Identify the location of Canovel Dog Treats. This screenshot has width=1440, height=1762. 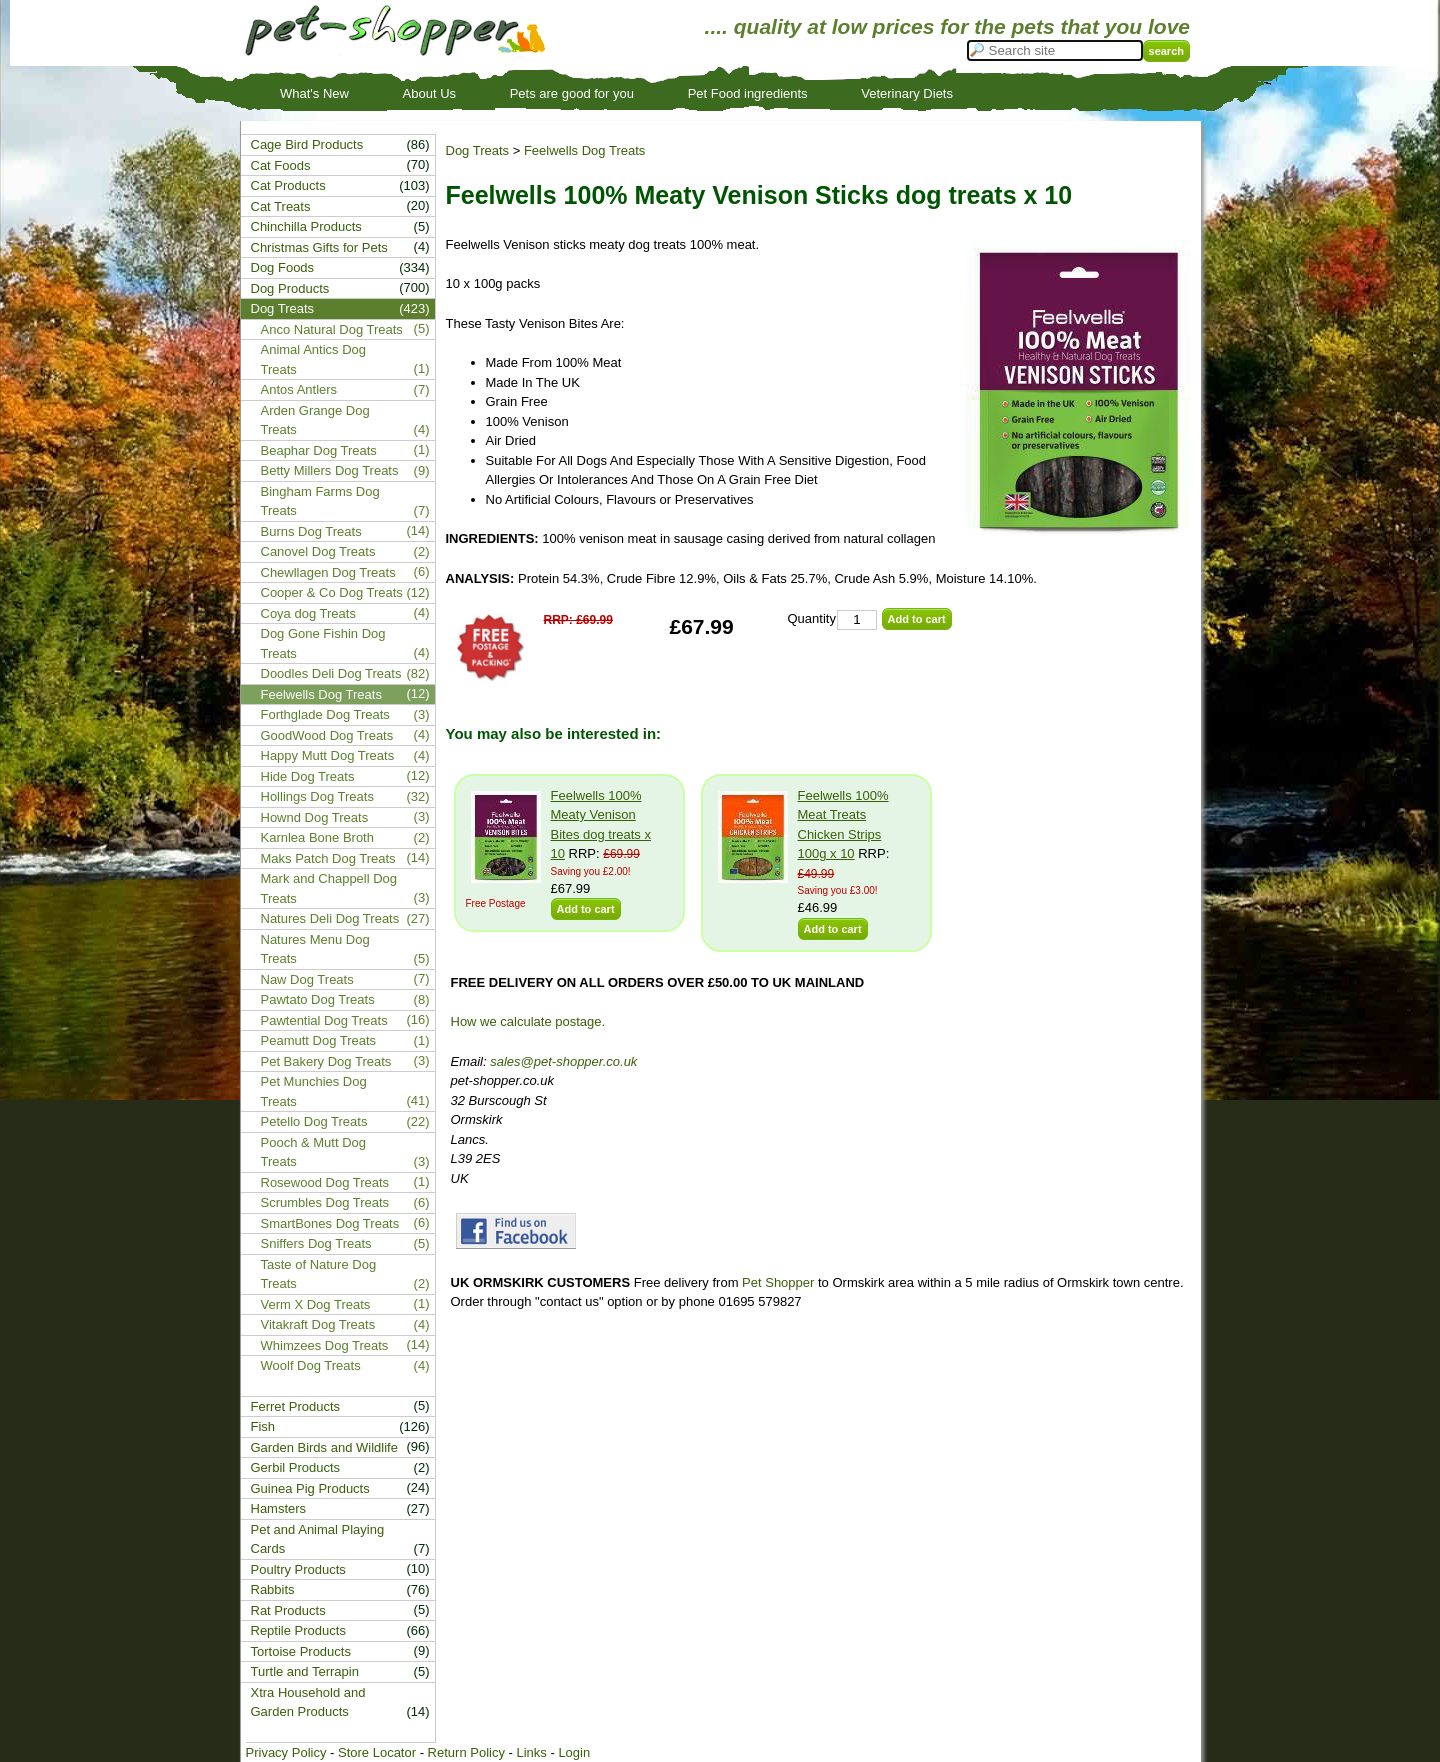
(318, 551).